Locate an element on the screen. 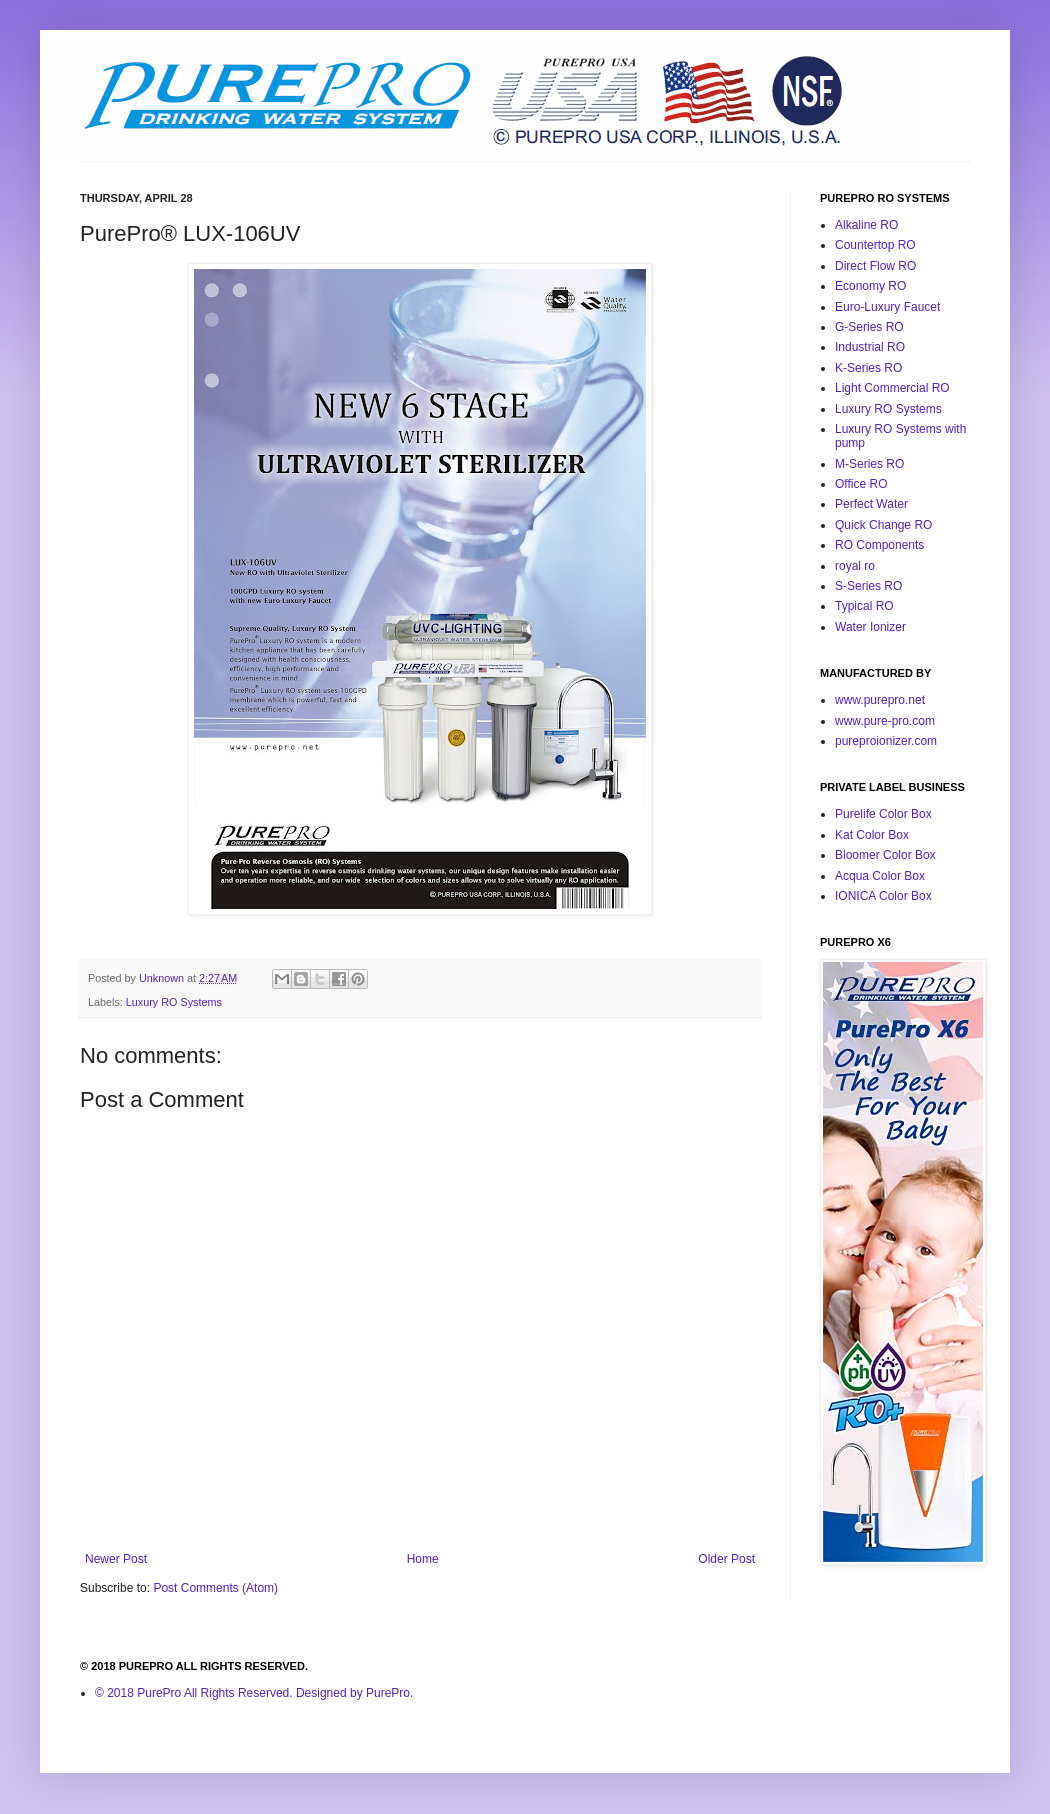  Economy RO is located at coordinates (870, 286).